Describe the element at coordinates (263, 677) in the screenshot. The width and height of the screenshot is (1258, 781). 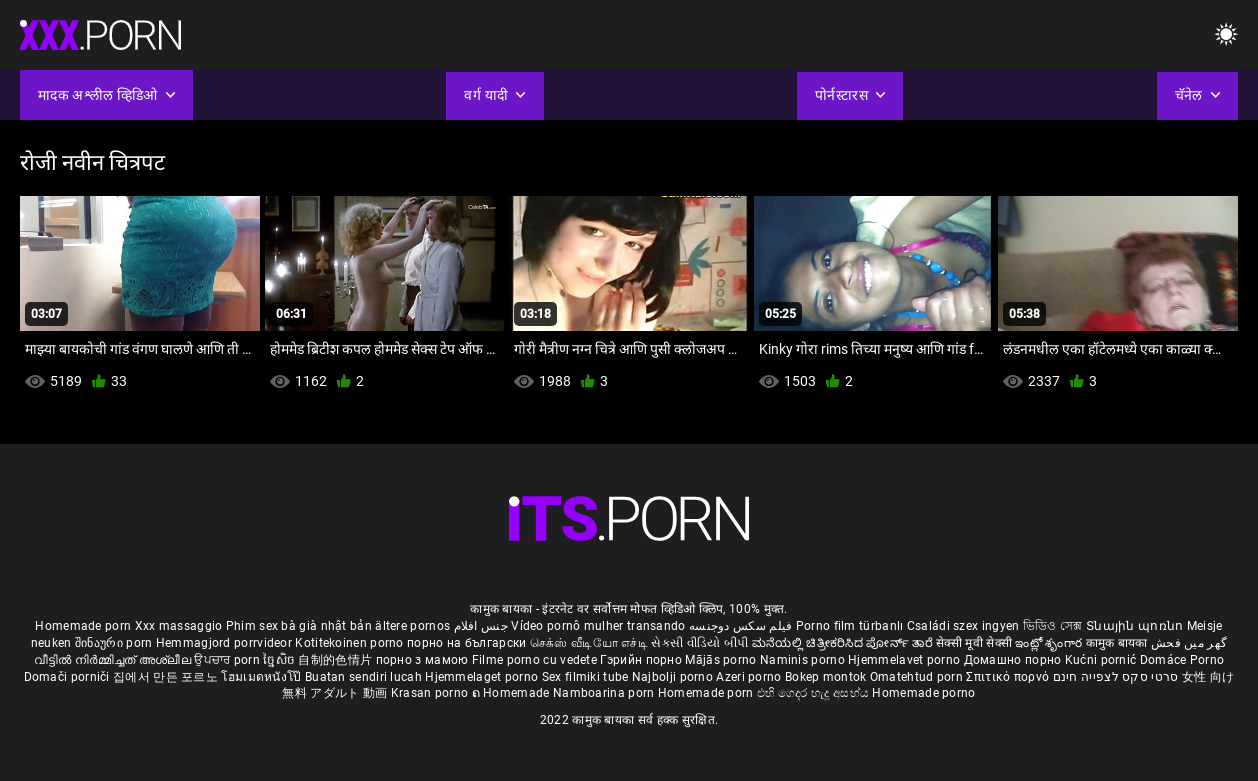
I see `โฮมเมดหนังโป๊` at that location.